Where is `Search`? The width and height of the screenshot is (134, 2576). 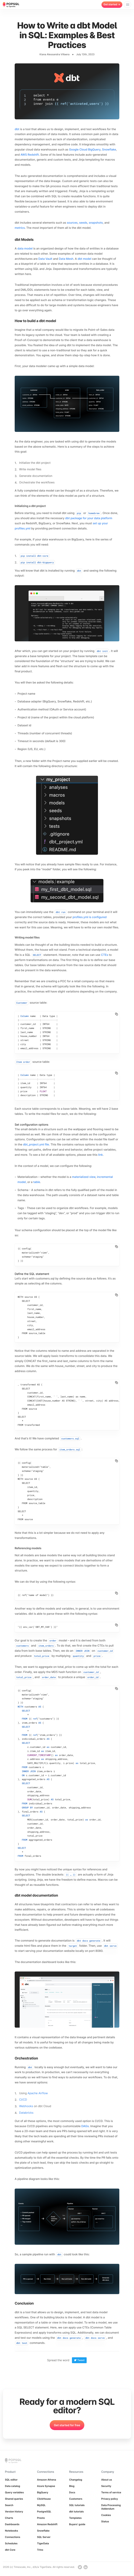
Search is located at coordinates (9, 2505).